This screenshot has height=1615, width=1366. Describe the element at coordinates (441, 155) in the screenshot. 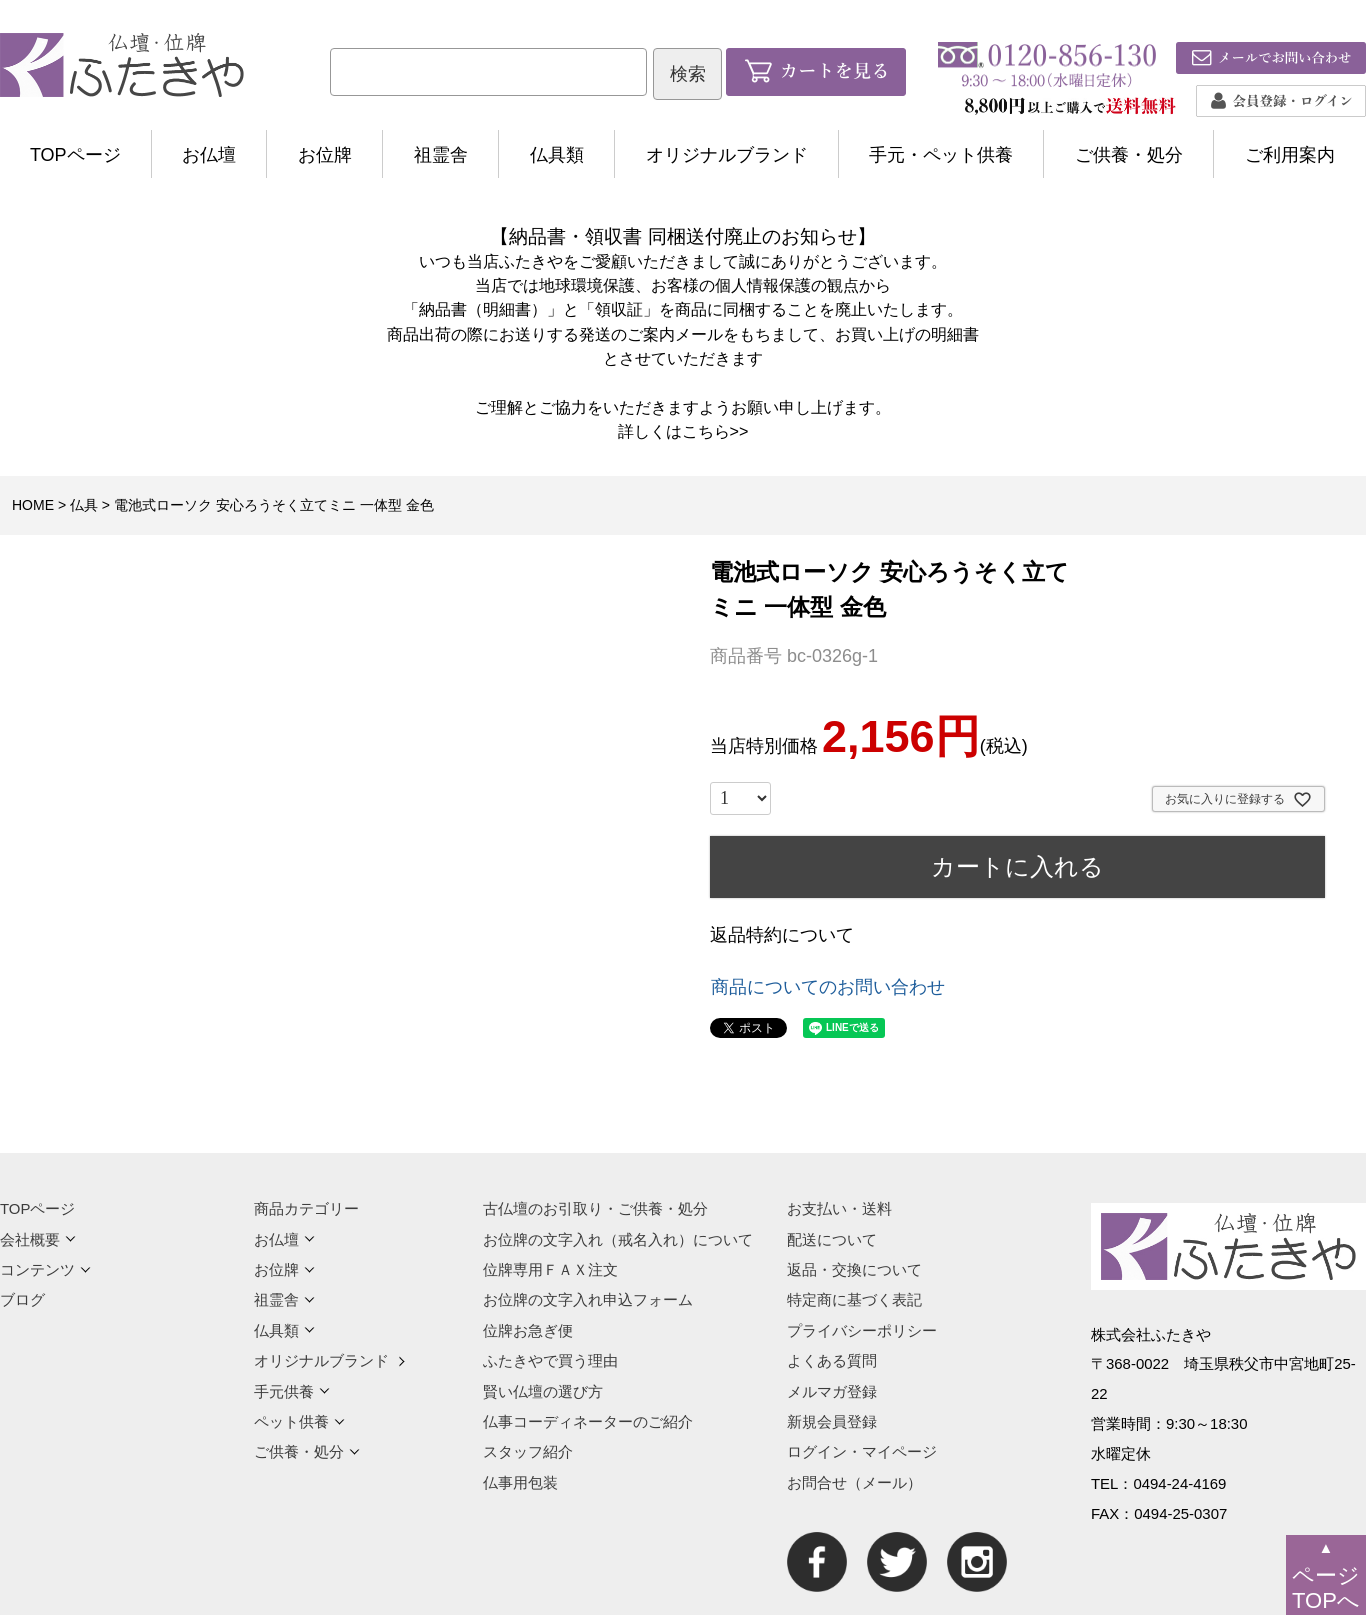

I see `祖霊舎` at that location.